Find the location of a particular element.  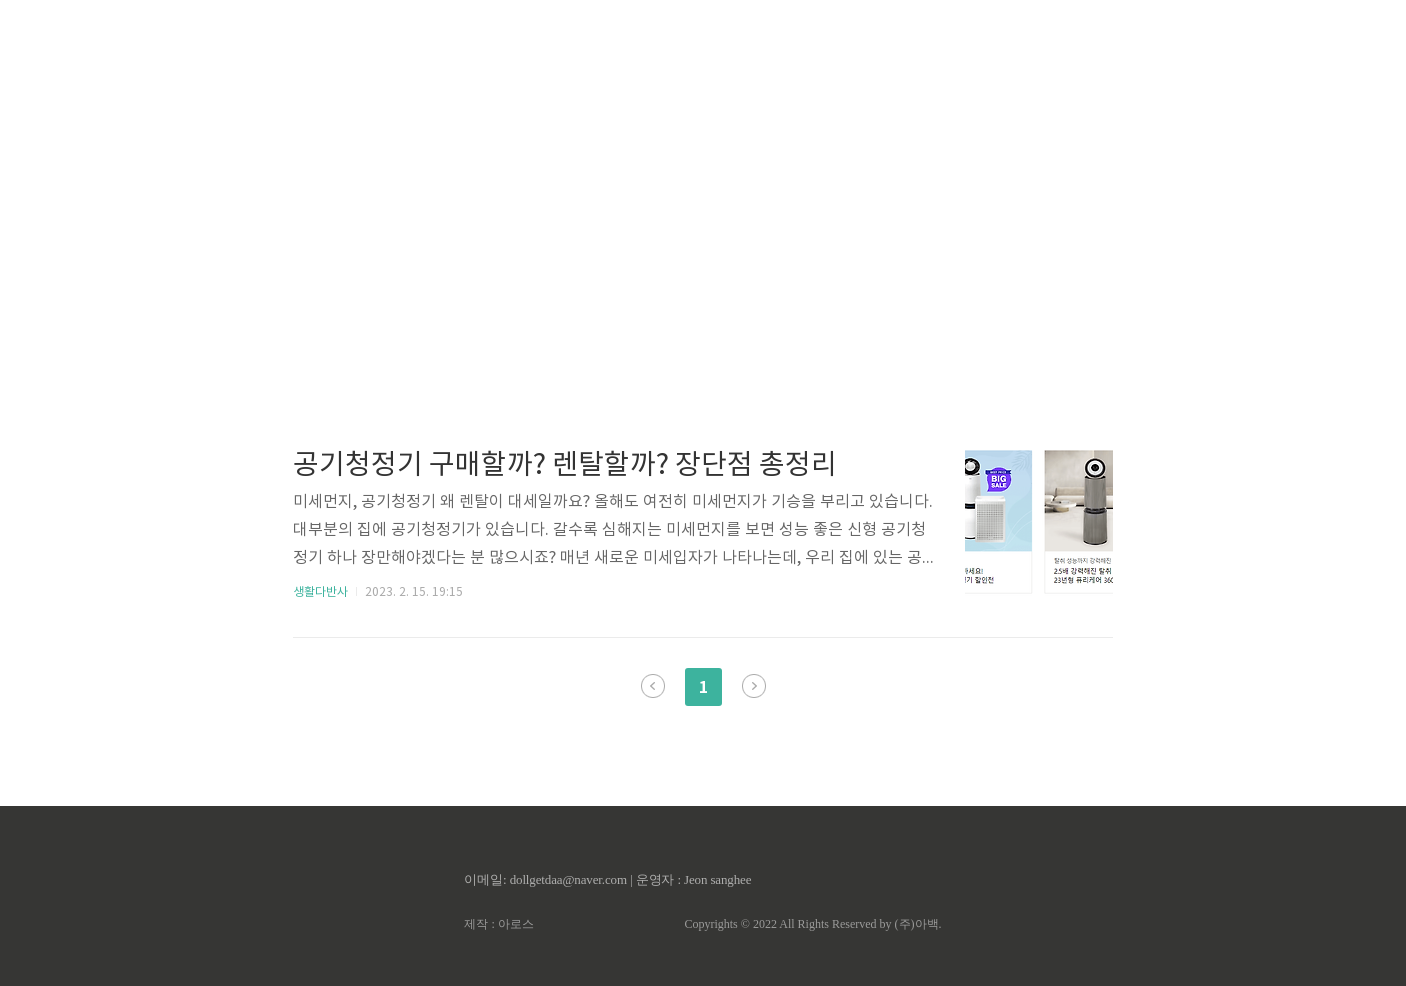

Copyrights © 2022 All Rights Reserved by (주)아백. is located at coordinates (812, 924).